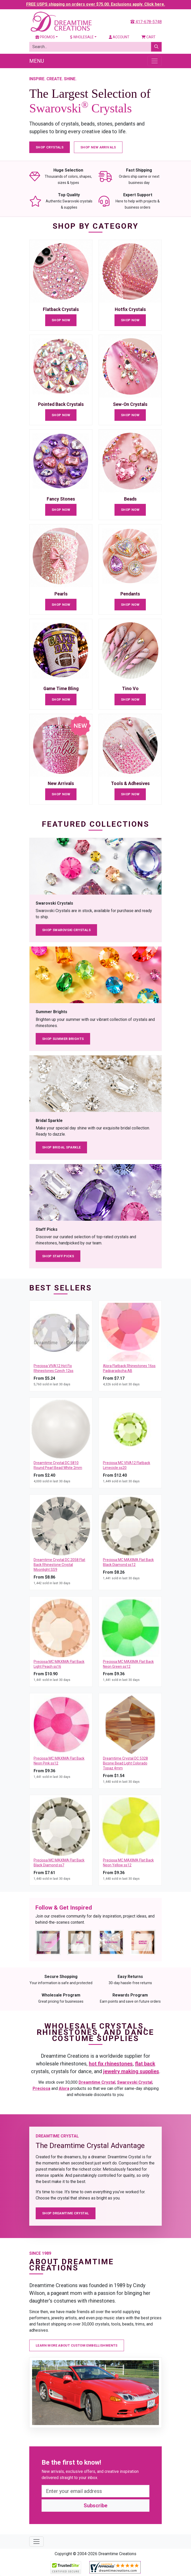  I want to click on Dreamtime Crystal DC 5328 Bicone Bead Light Colorado Topaz 4mm, so click(125, 1763).